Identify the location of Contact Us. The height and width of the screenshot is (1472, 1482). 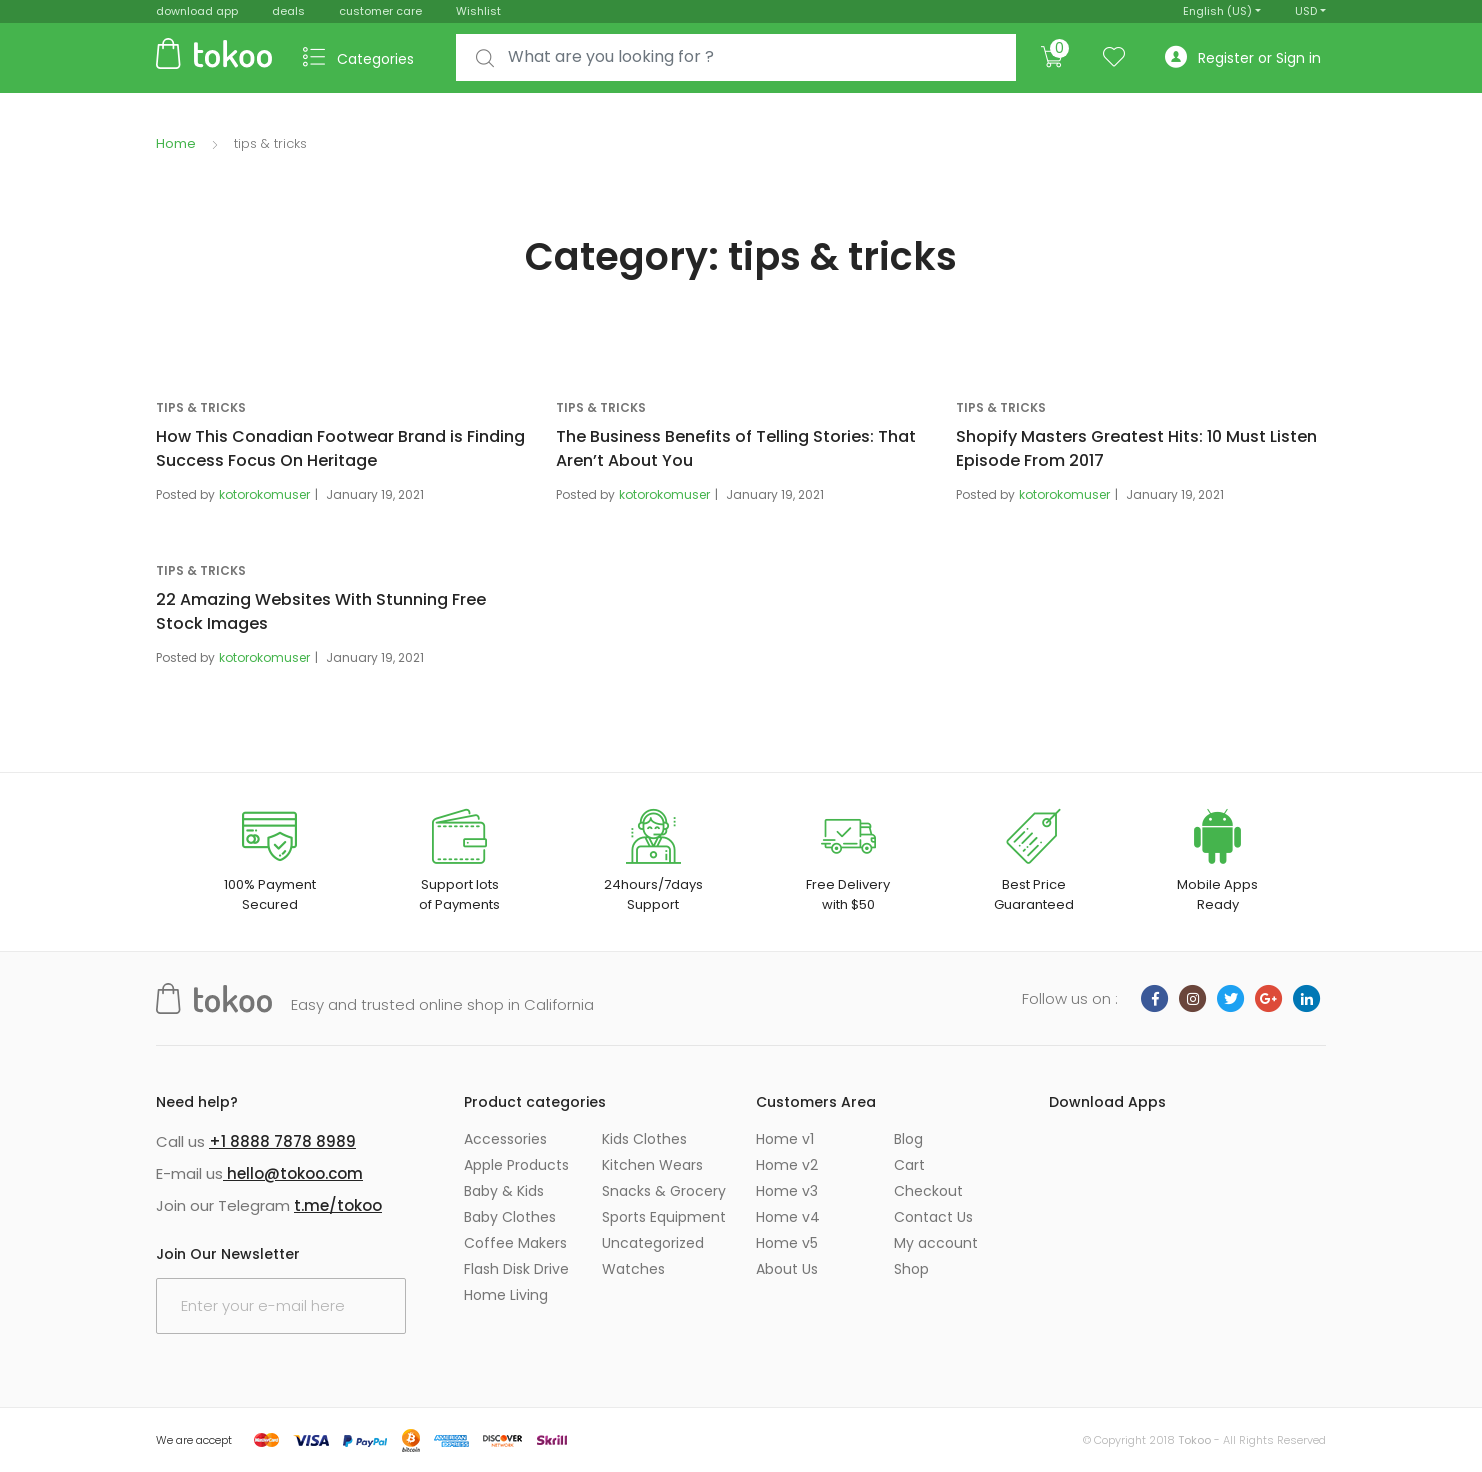
(933, 1217).